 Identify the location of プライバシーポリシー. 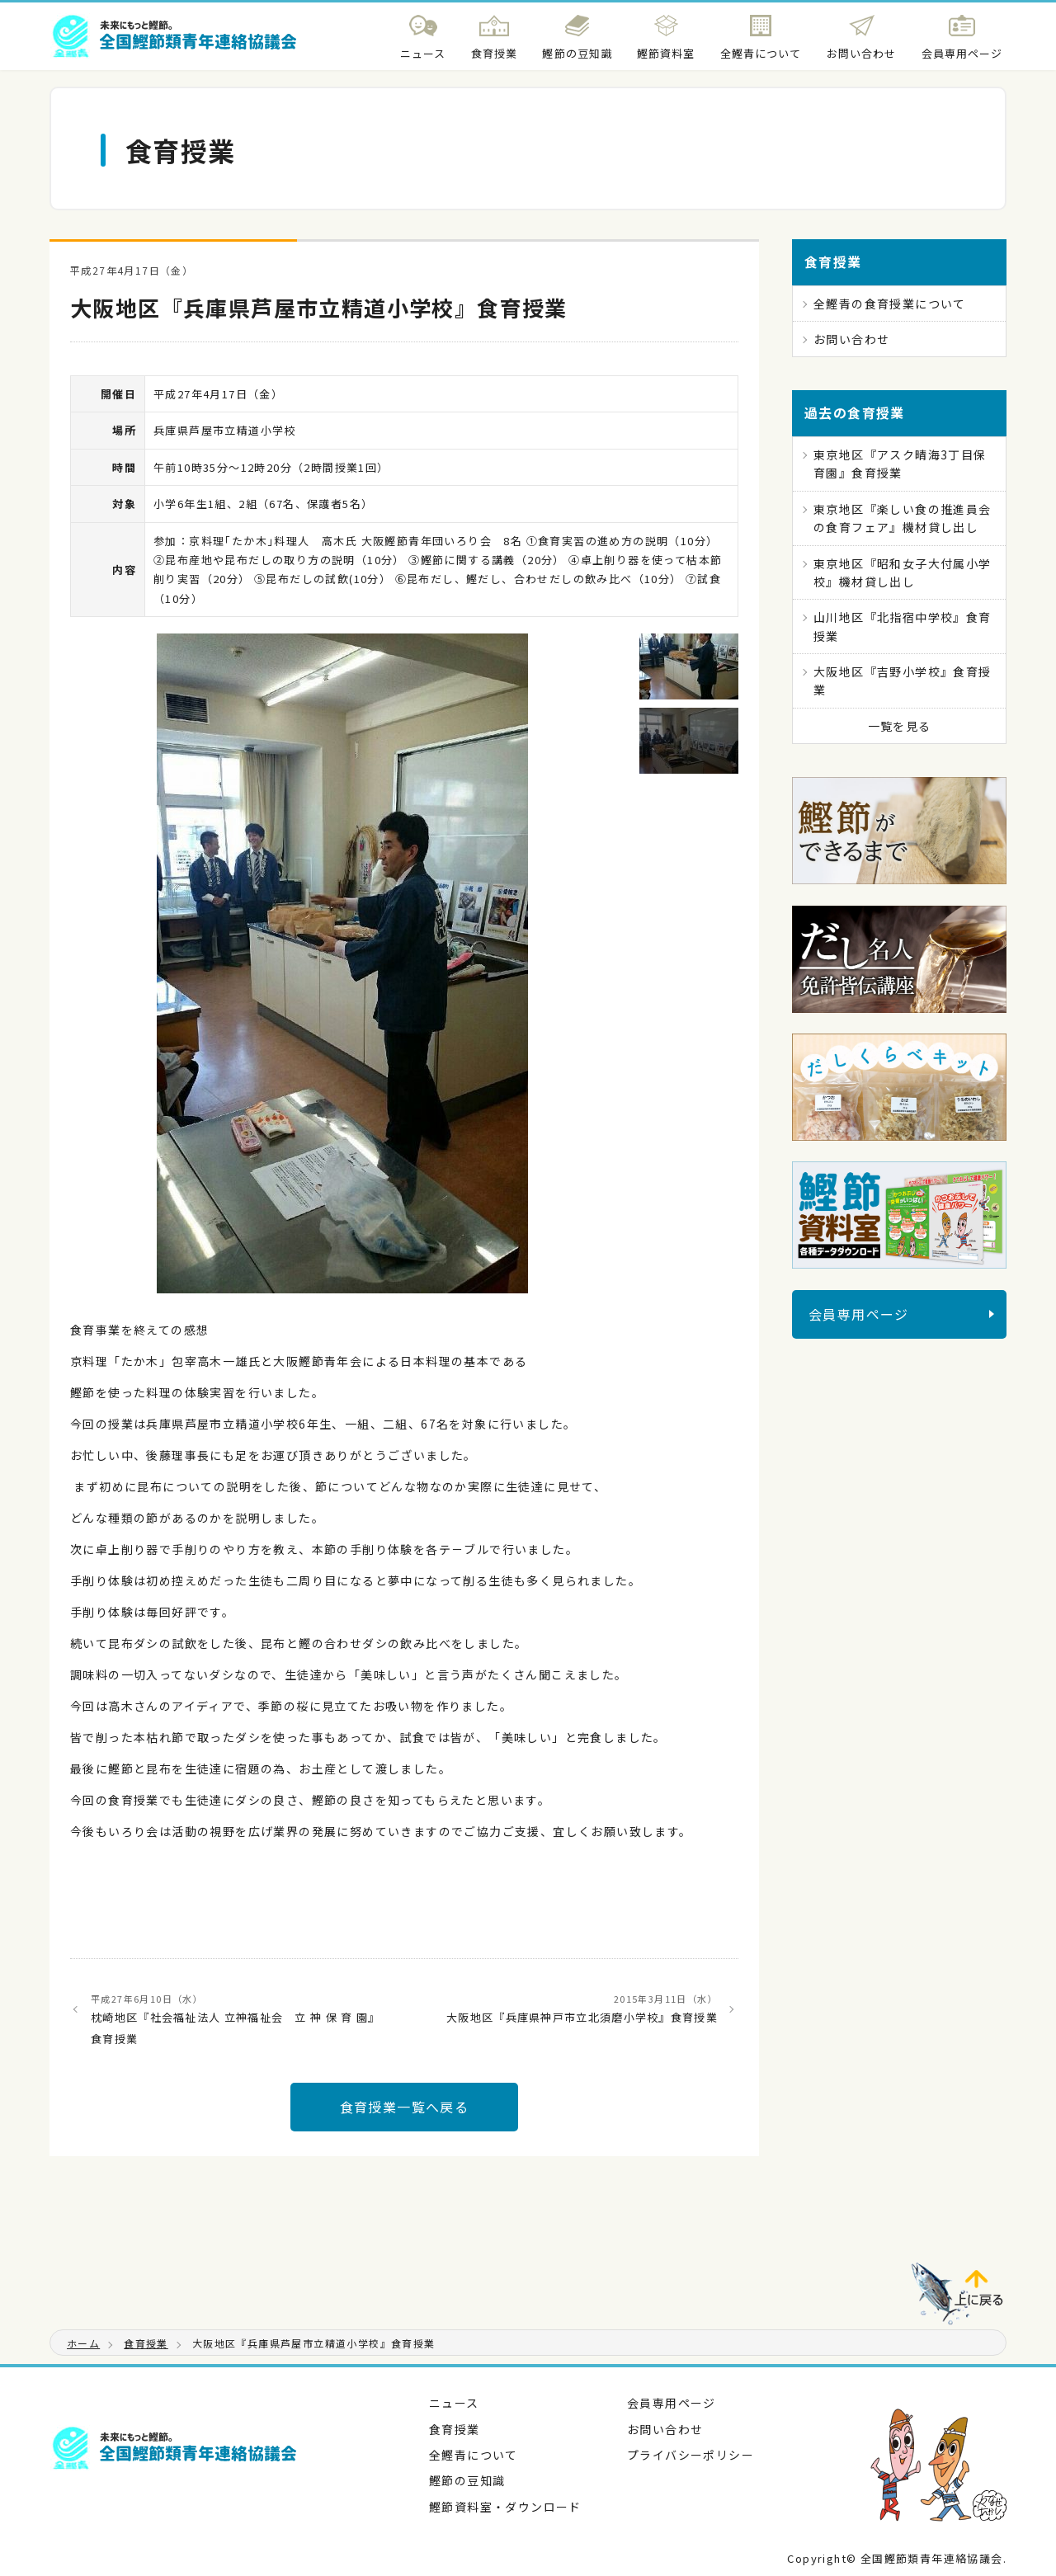
(690, 2454).